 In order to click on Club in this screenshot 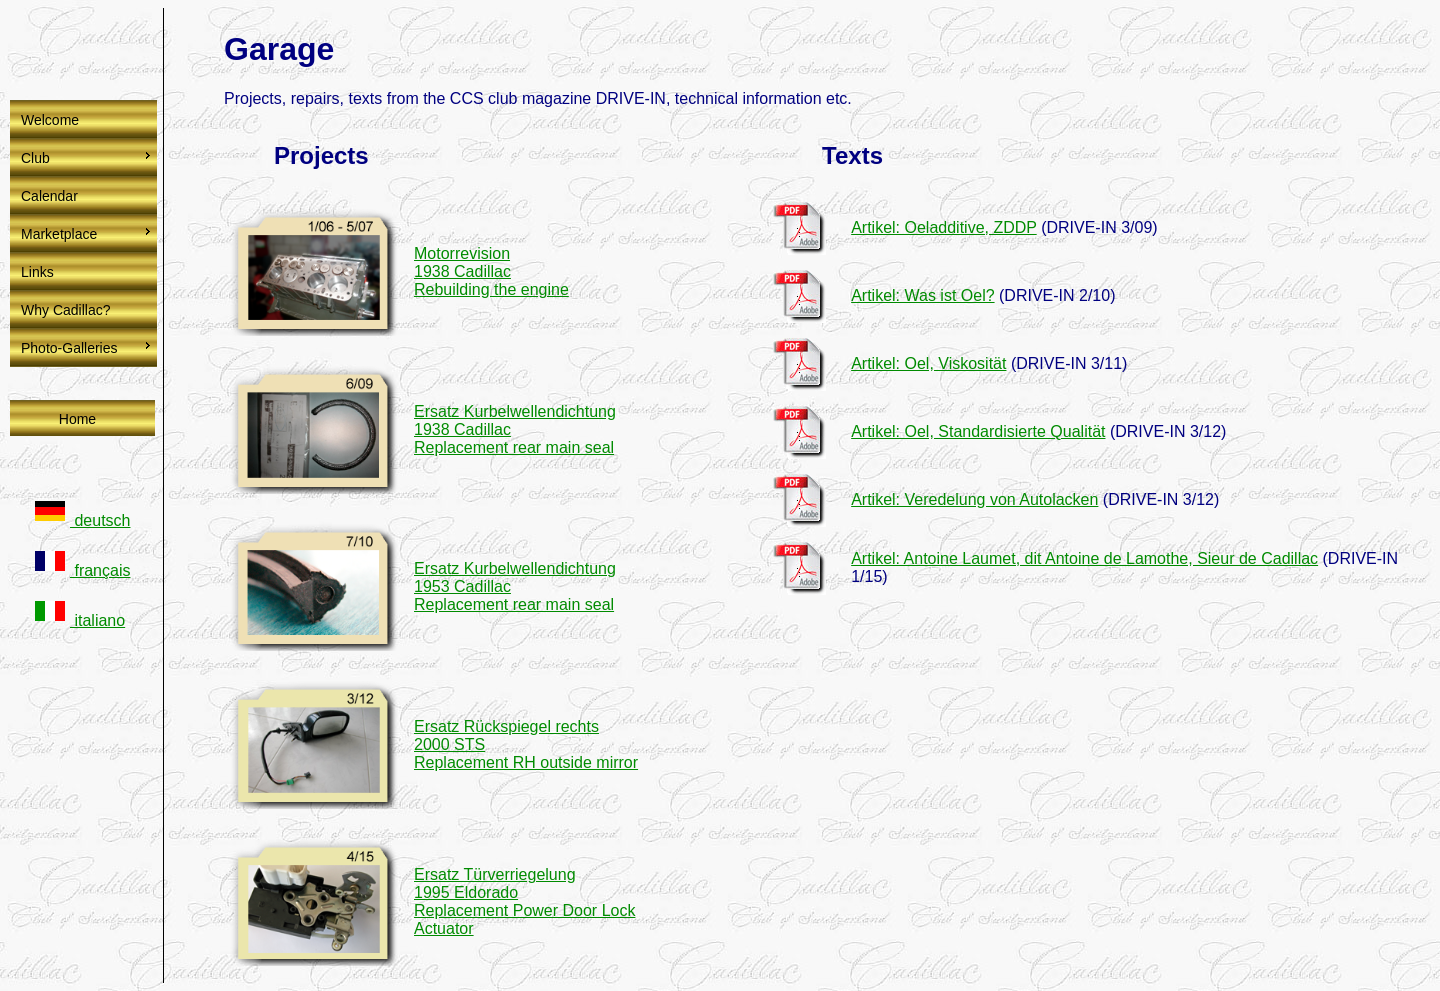, I will do `click(35, 158)`.